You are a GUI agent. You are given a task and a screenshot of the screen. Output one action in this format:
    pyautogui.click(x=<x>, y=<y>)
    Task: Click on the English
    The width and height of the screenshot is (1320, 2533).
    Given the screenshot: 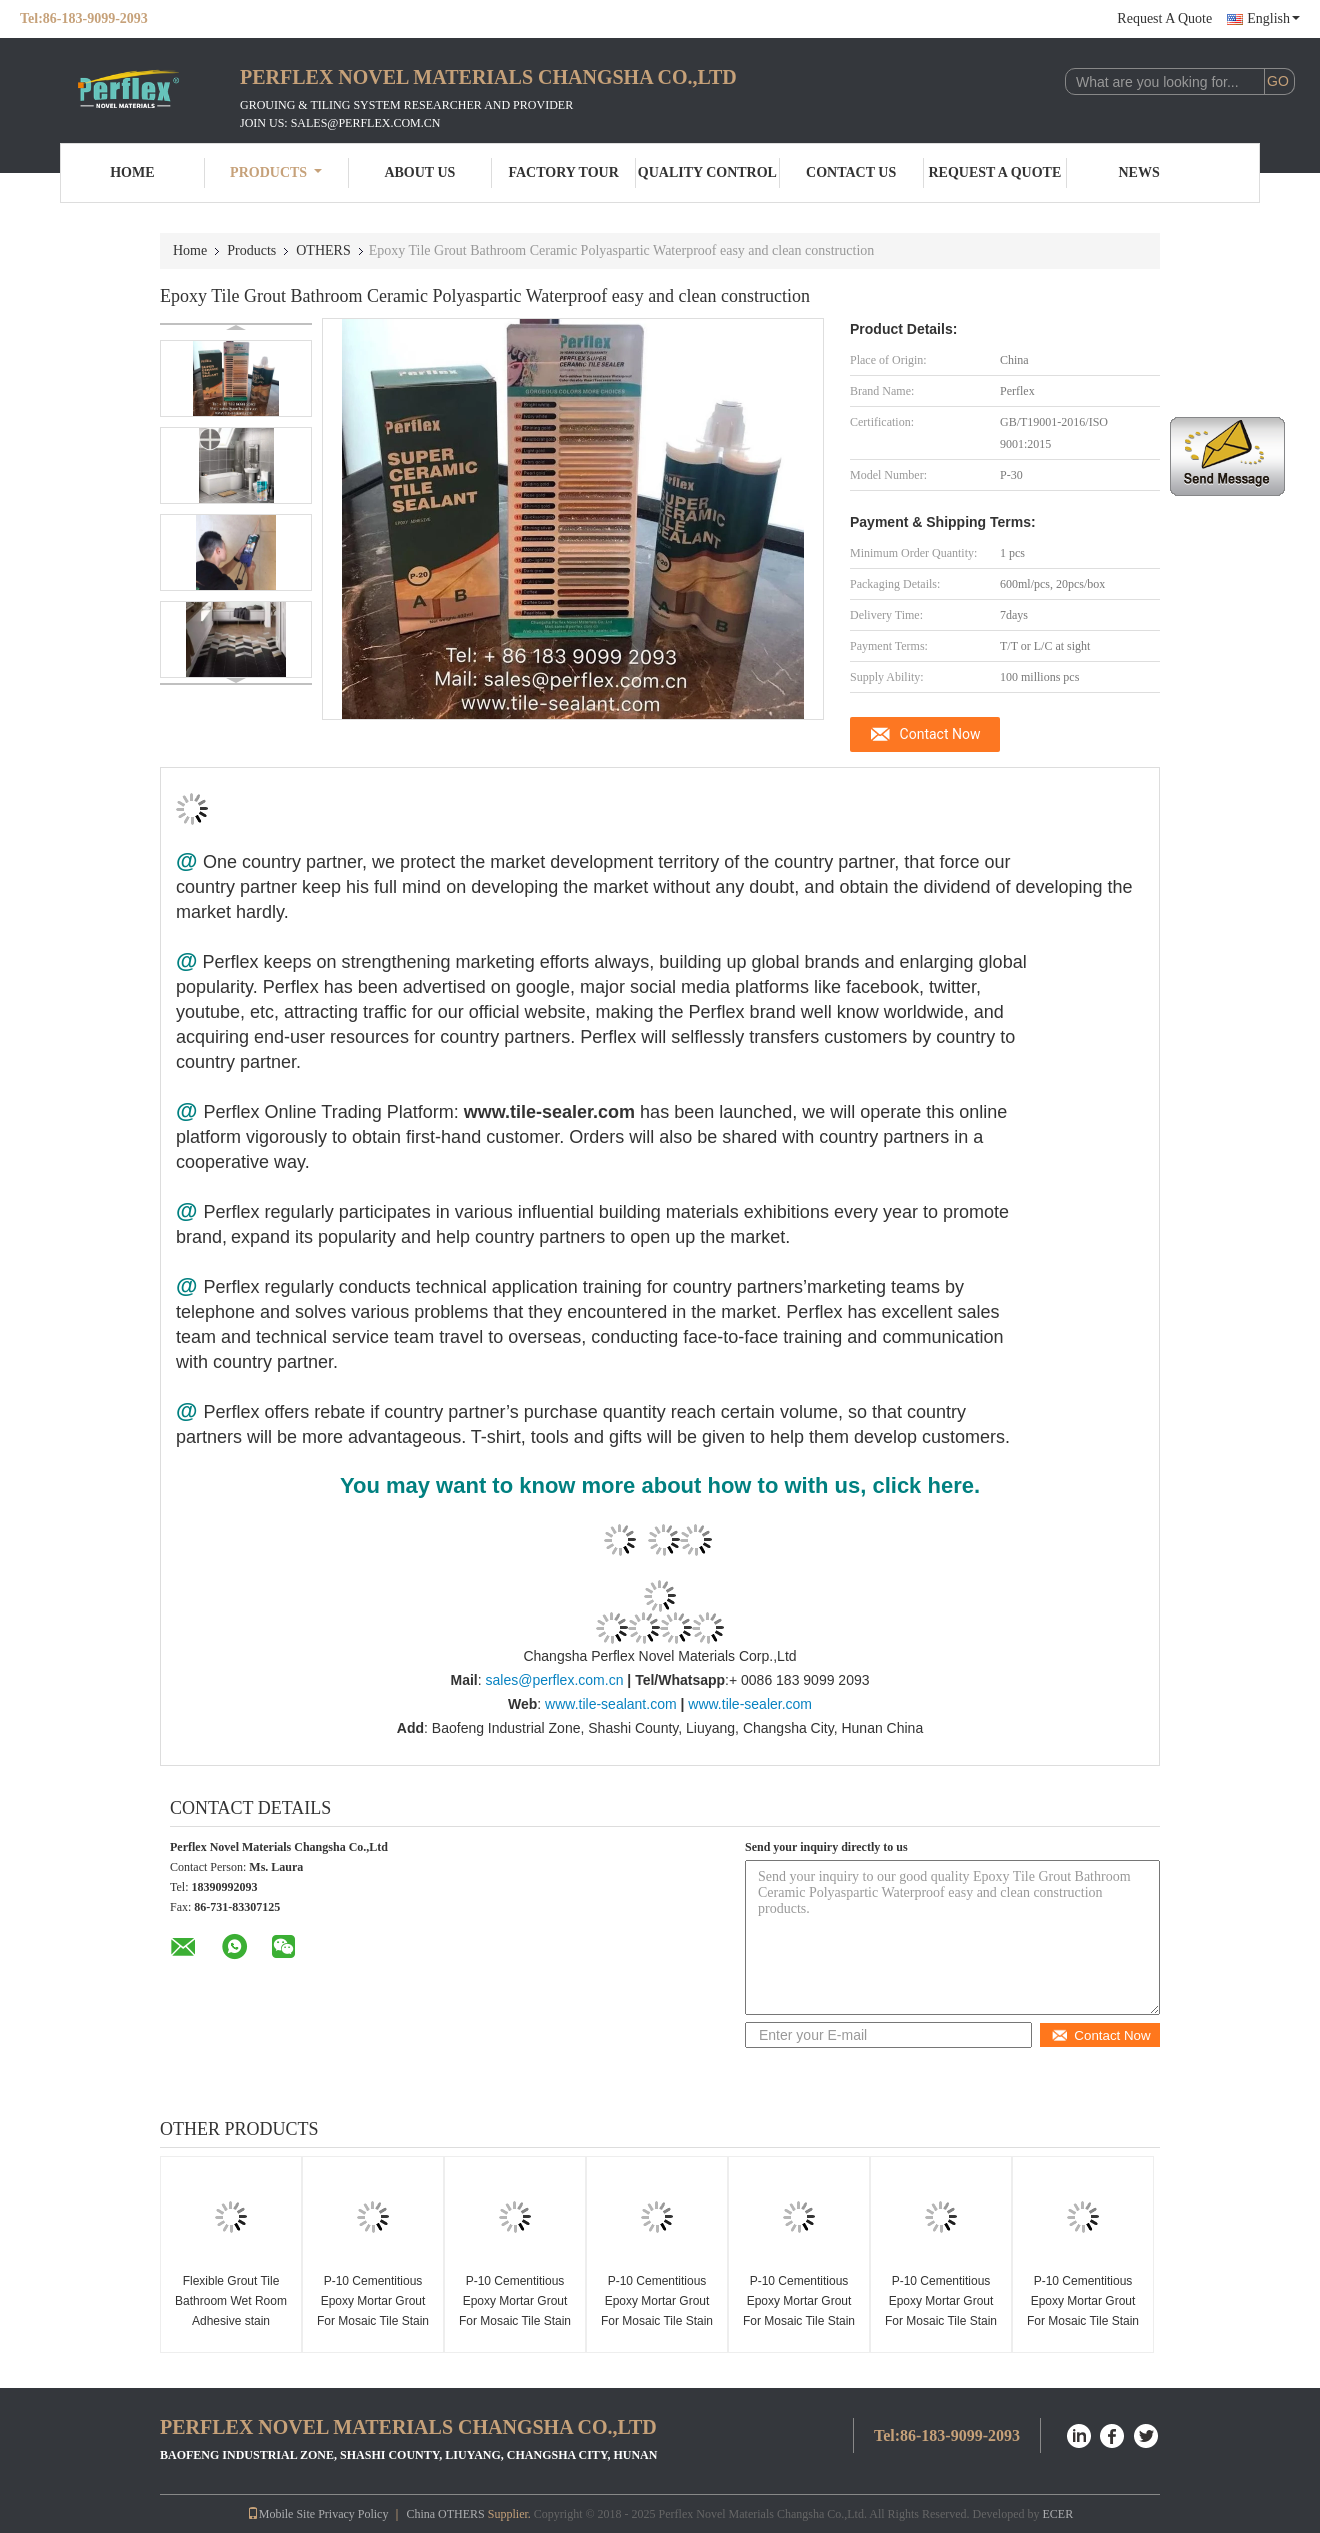 What is the action you would take?
    pyautogui.click(x=1273, y=18)
    